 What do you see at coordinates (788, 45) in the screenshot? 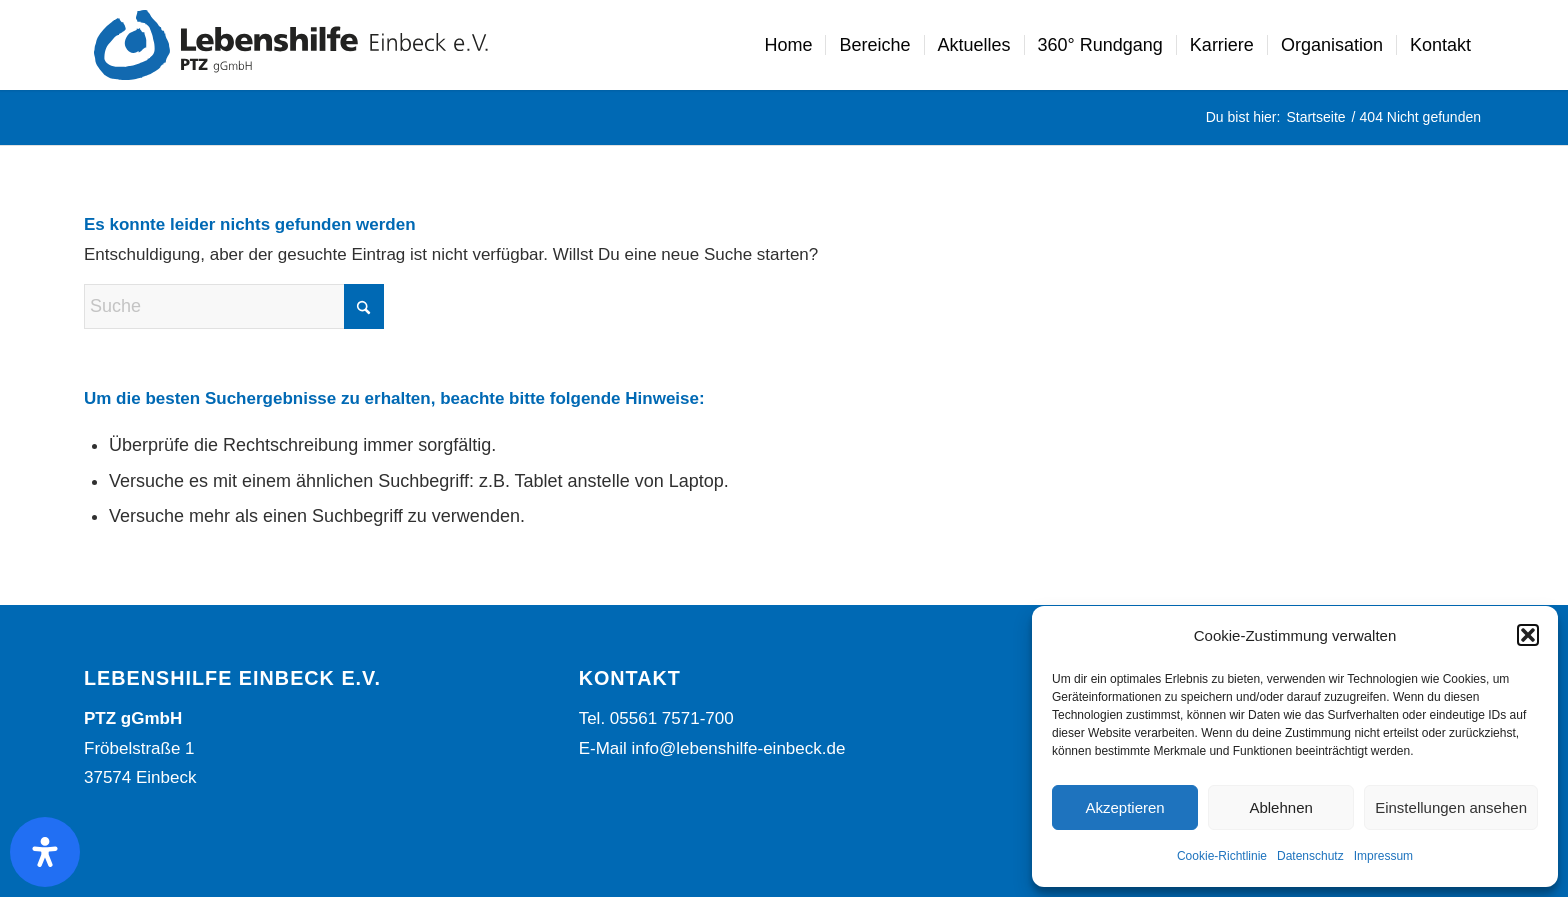
I see `[menuitem]` at bounding box center [788, 45].